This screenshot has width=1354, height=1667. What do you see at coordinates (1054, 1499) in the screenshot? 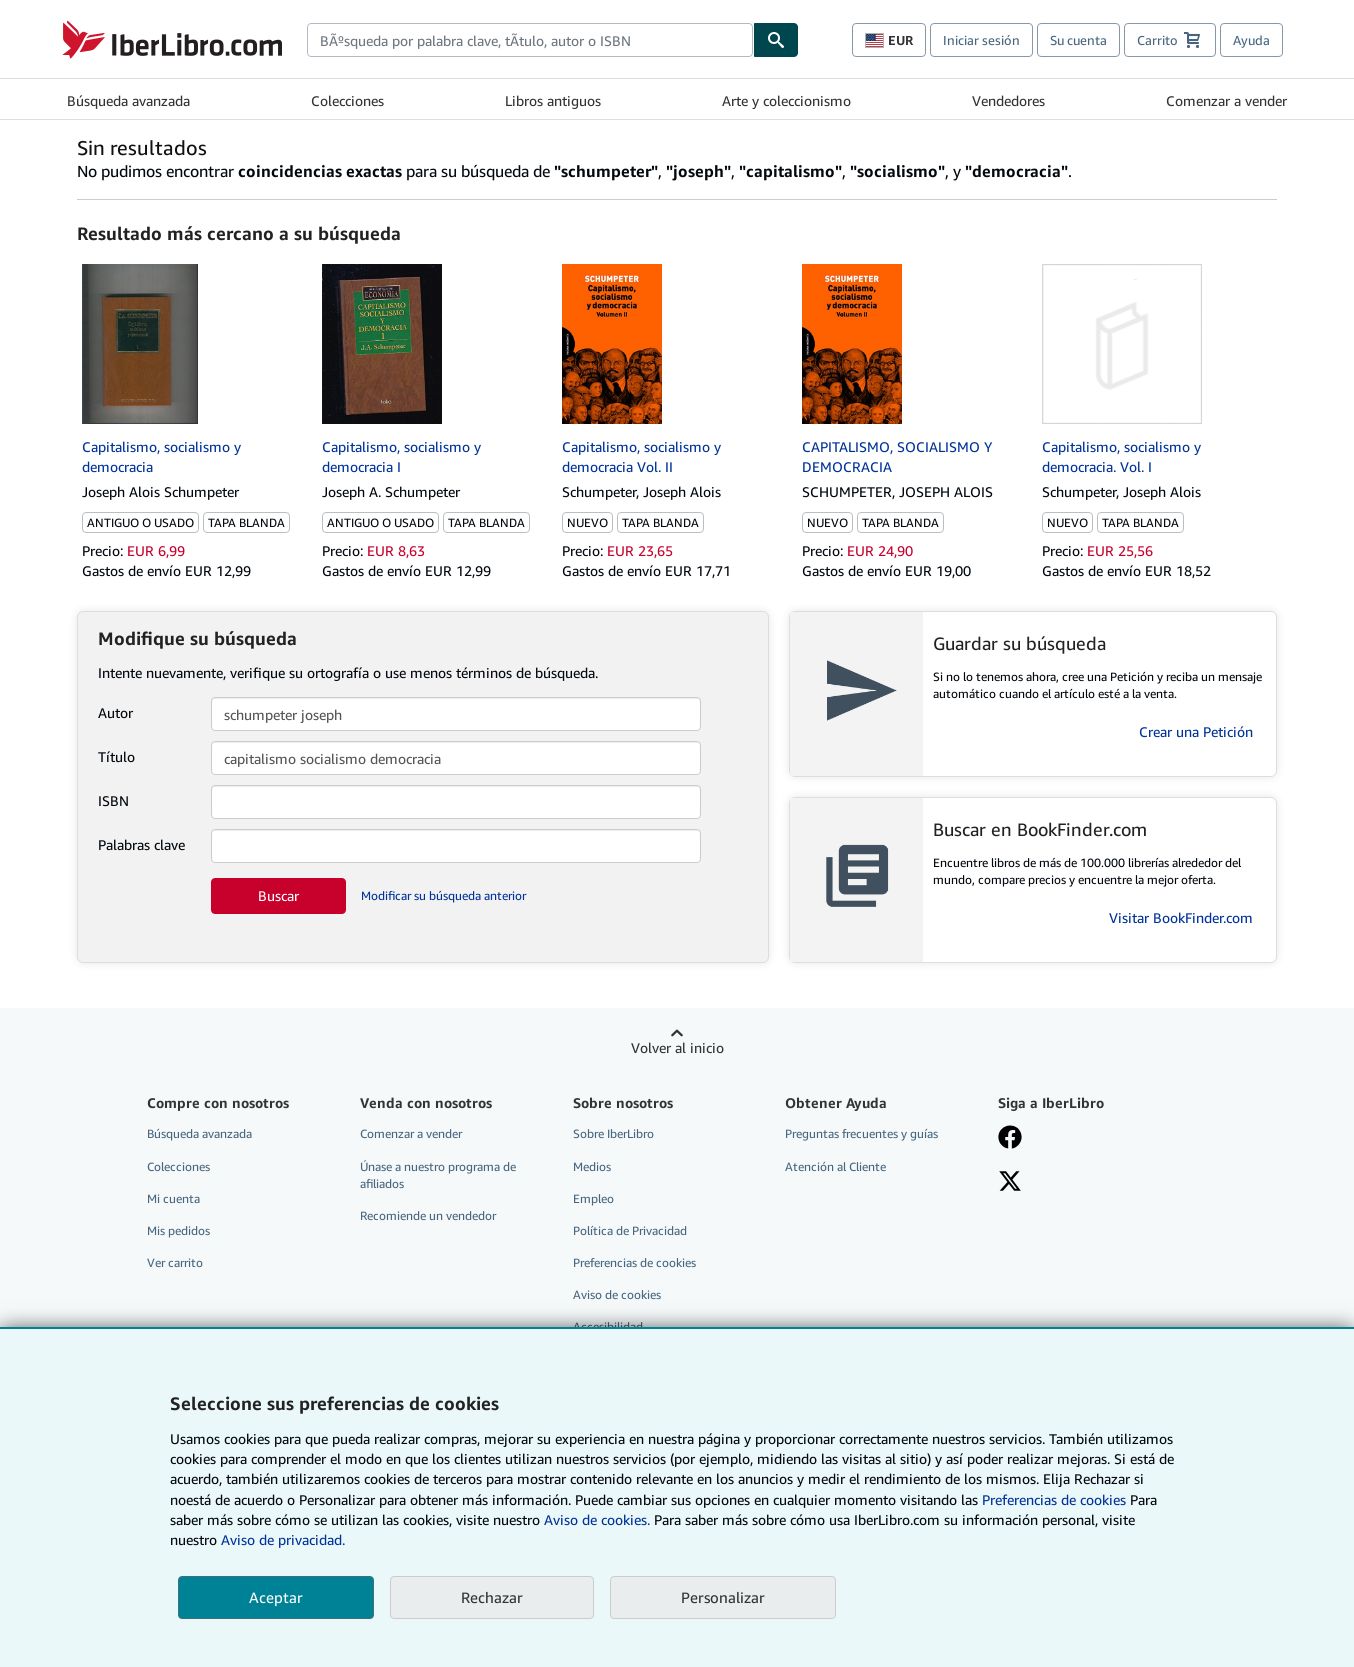
I see `Preferencias de cookies` at bounding box center [1054, 1499].